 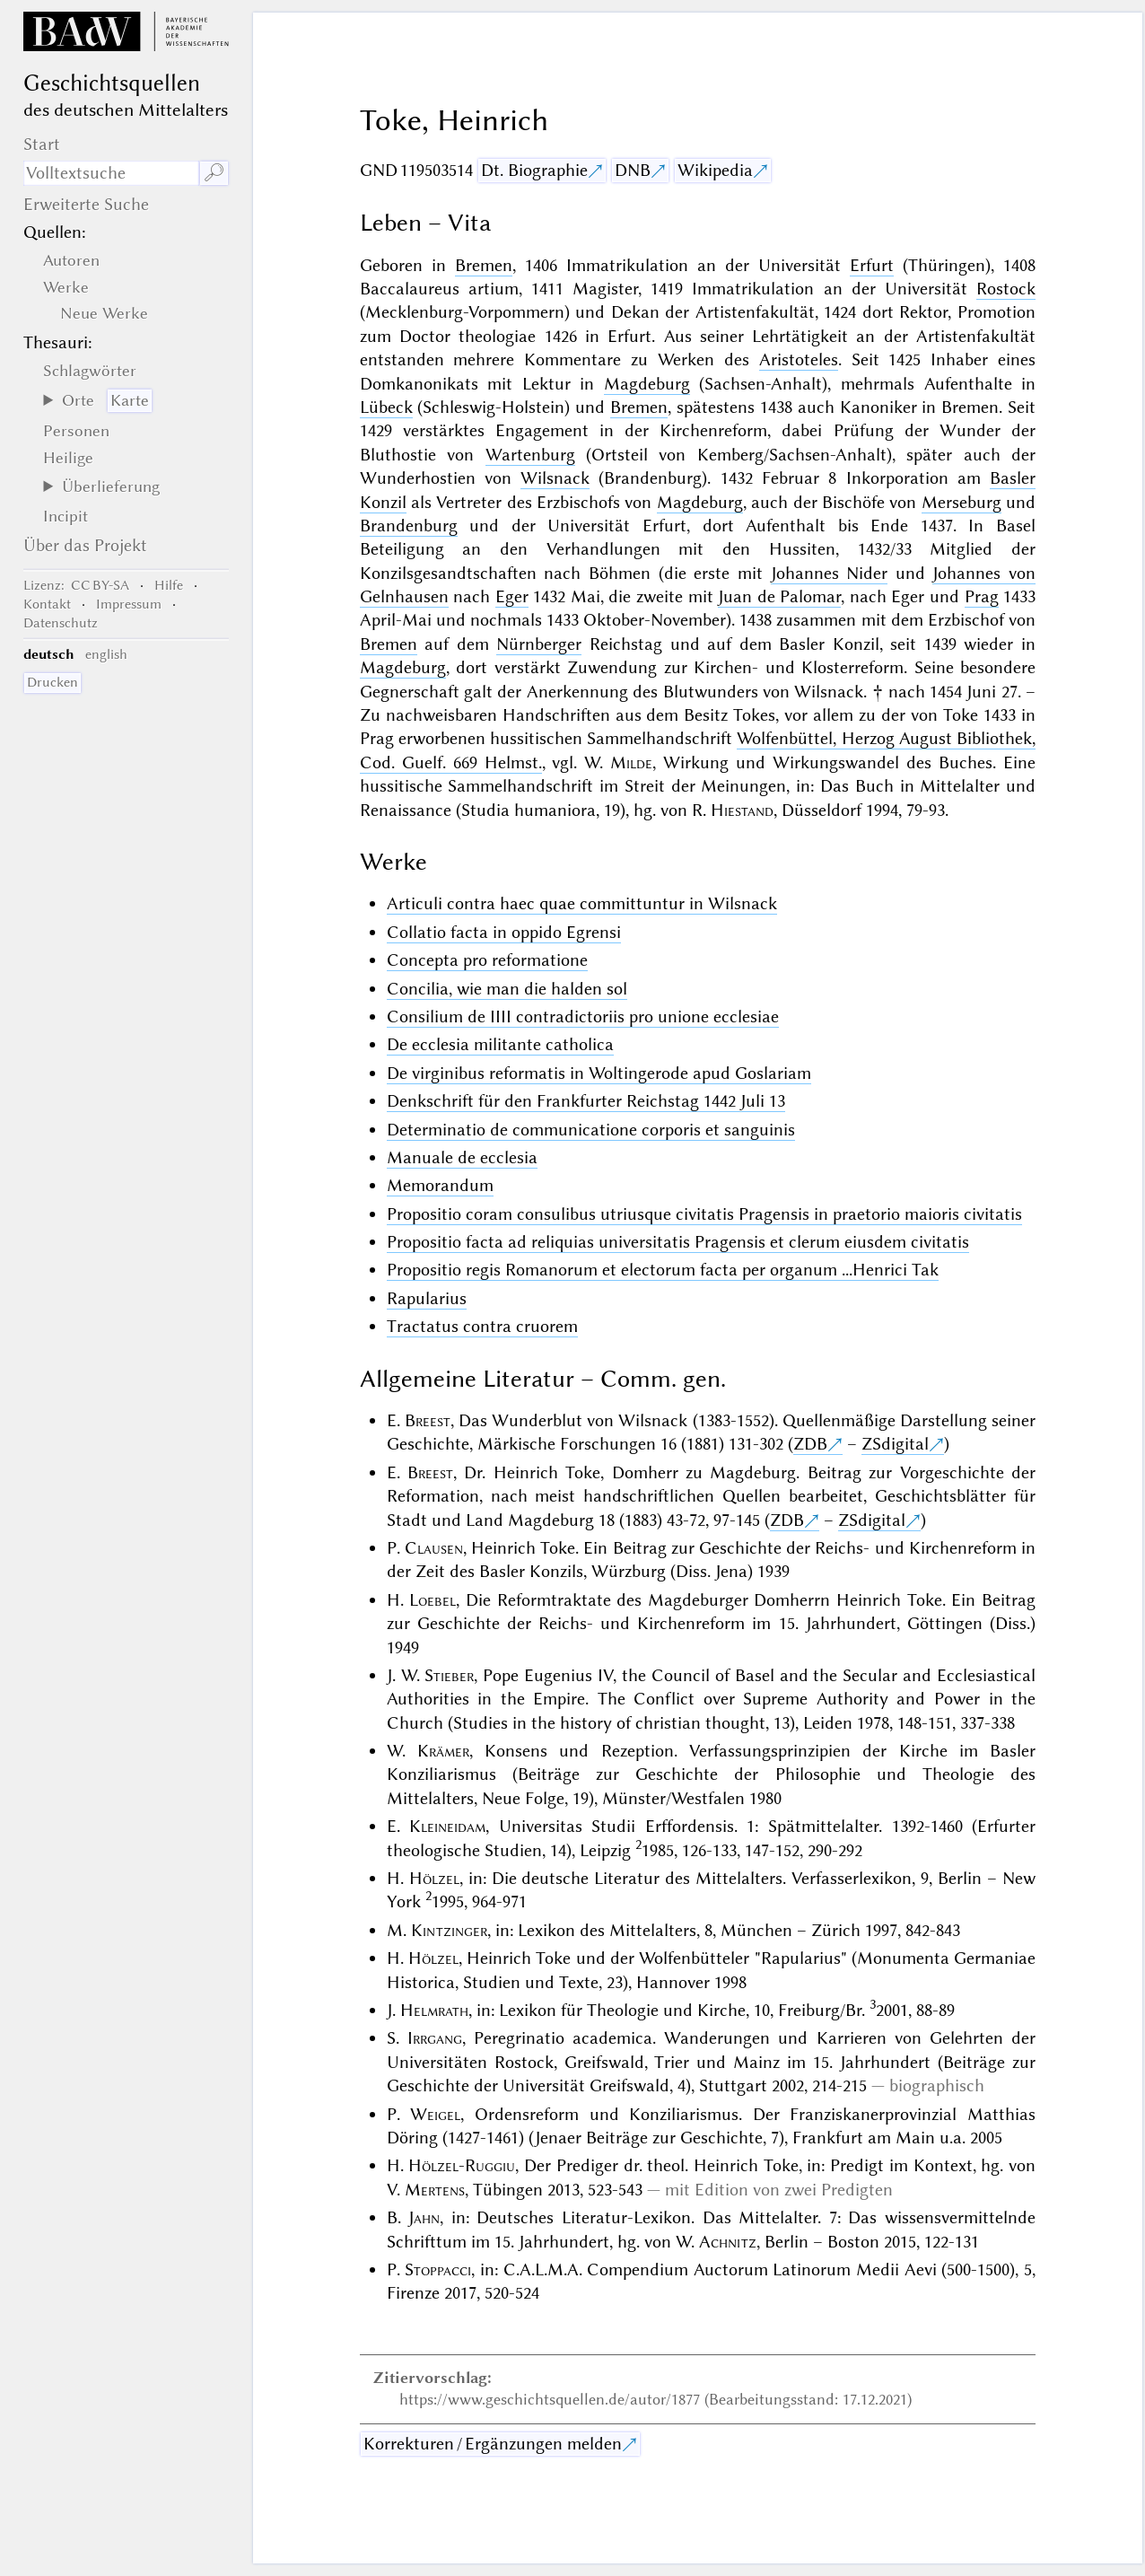 What do you see at coordinates (129, 604) in the screenshot?
I see `Impressum` at bounding box center [129, 604].